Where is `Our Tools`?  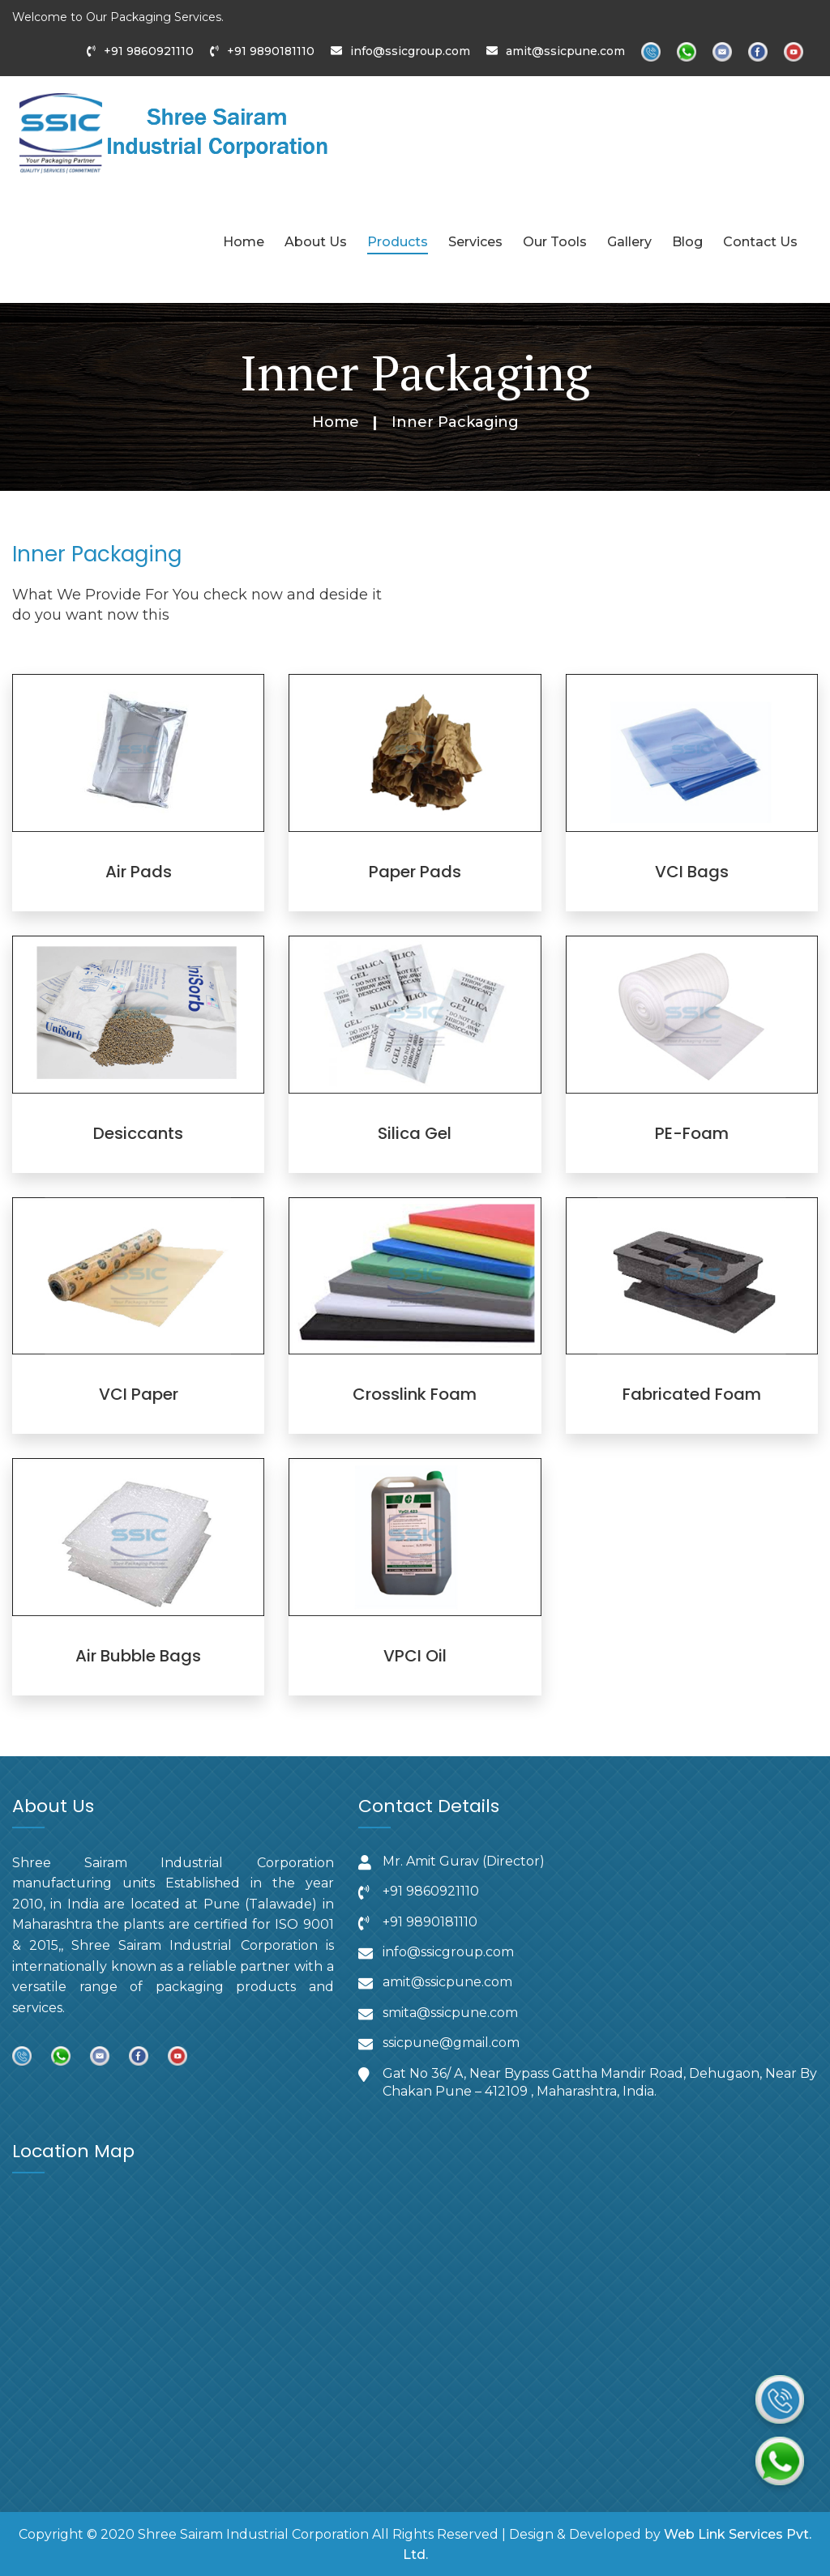
Our Tools is located at coordinates (555, 241).